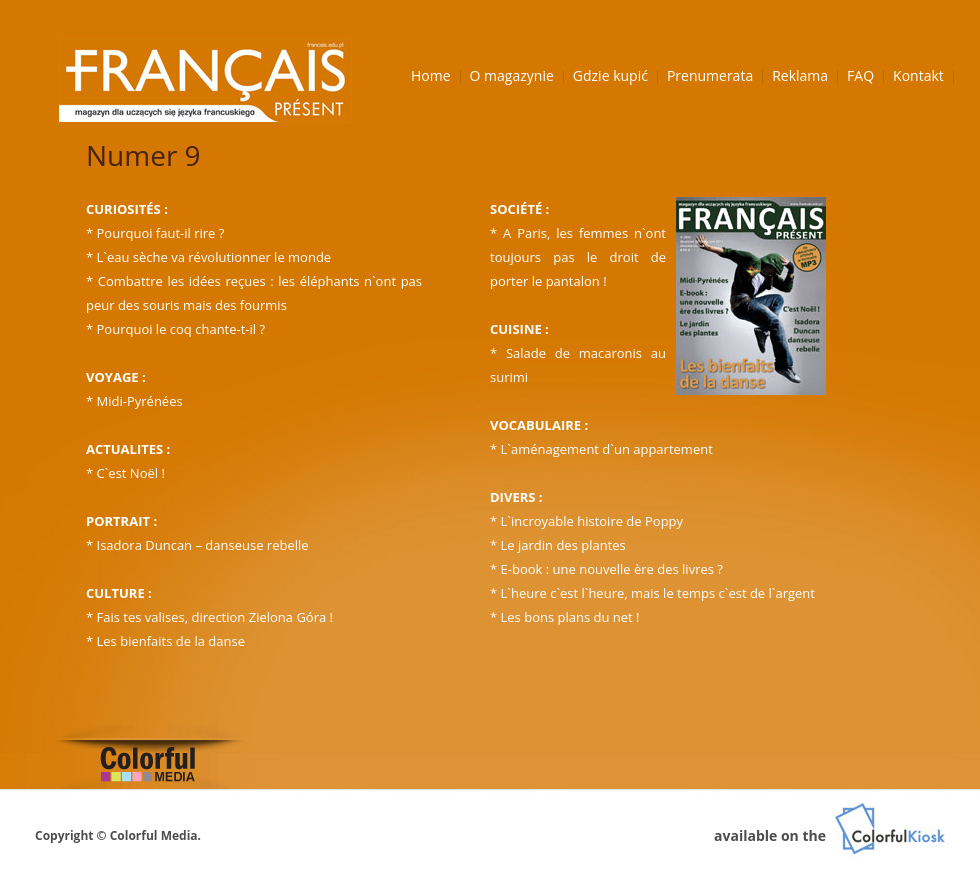  I want to click on Copyright © Colorful Media., so click(118, 835).